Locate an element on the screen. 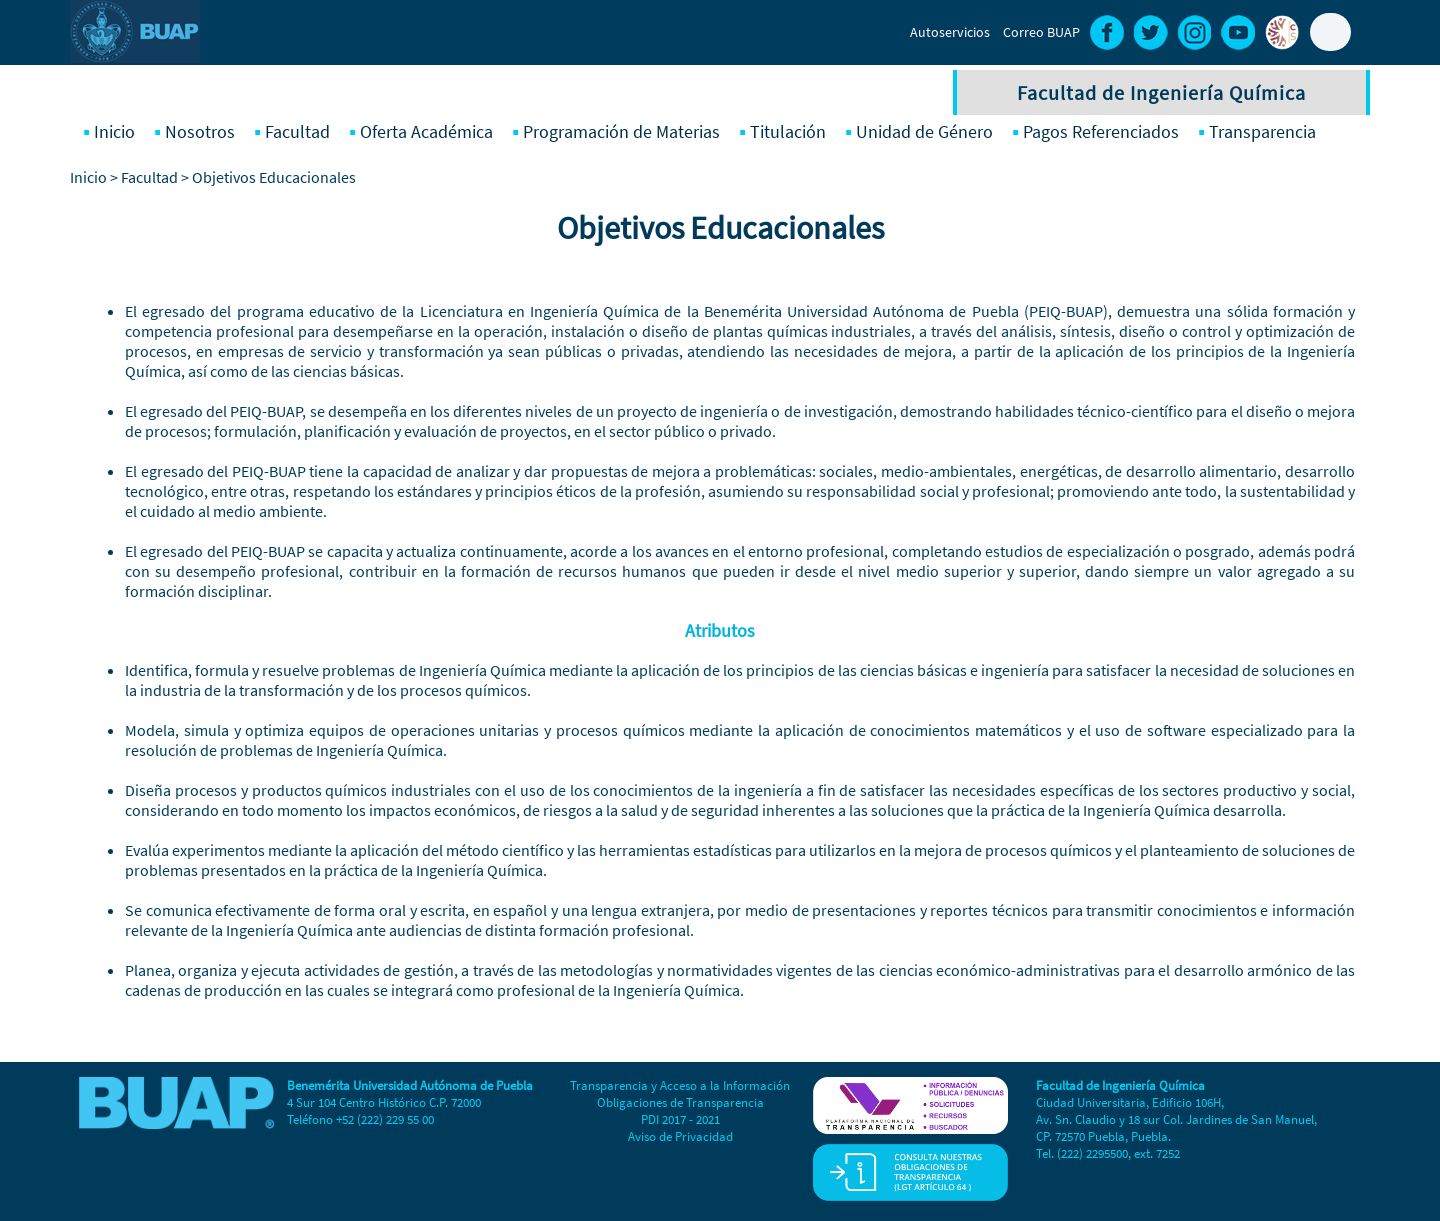 This screenshot has width=1440, height=1221. Aviso de Privacidad is located at coordinates (680, 1136).